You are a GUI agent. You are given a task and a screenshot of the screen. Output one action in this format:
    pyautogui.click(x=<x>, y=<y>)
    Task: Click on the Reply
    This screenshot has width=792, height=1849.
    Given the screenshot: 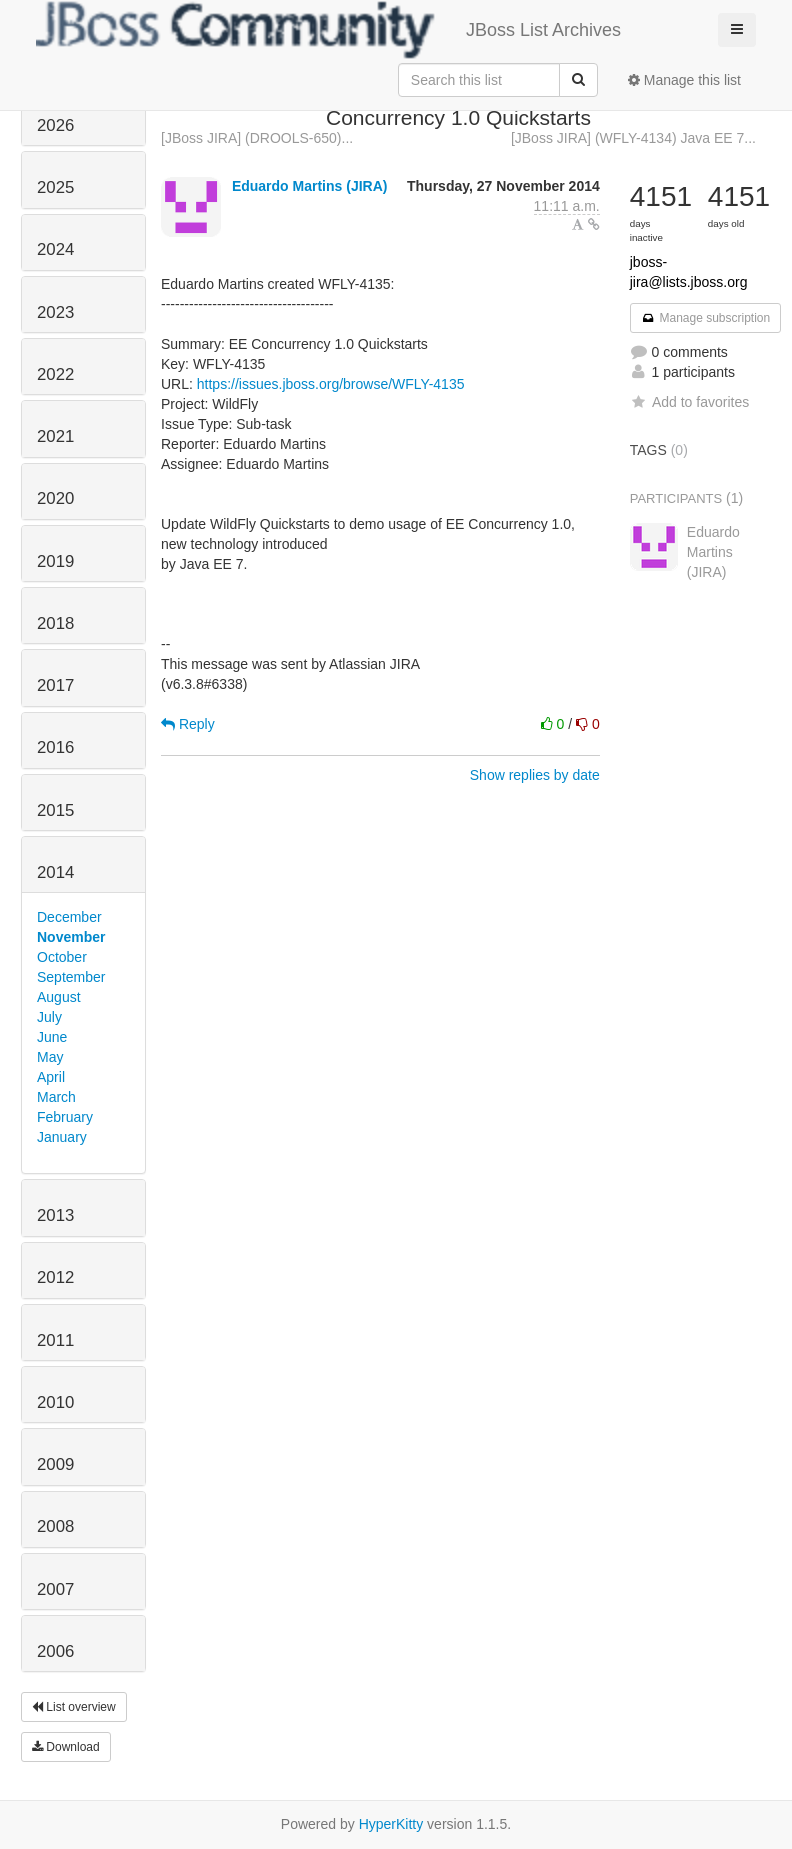 What is the action you would take?
    pyautogui.click(x=188, y=724)
    